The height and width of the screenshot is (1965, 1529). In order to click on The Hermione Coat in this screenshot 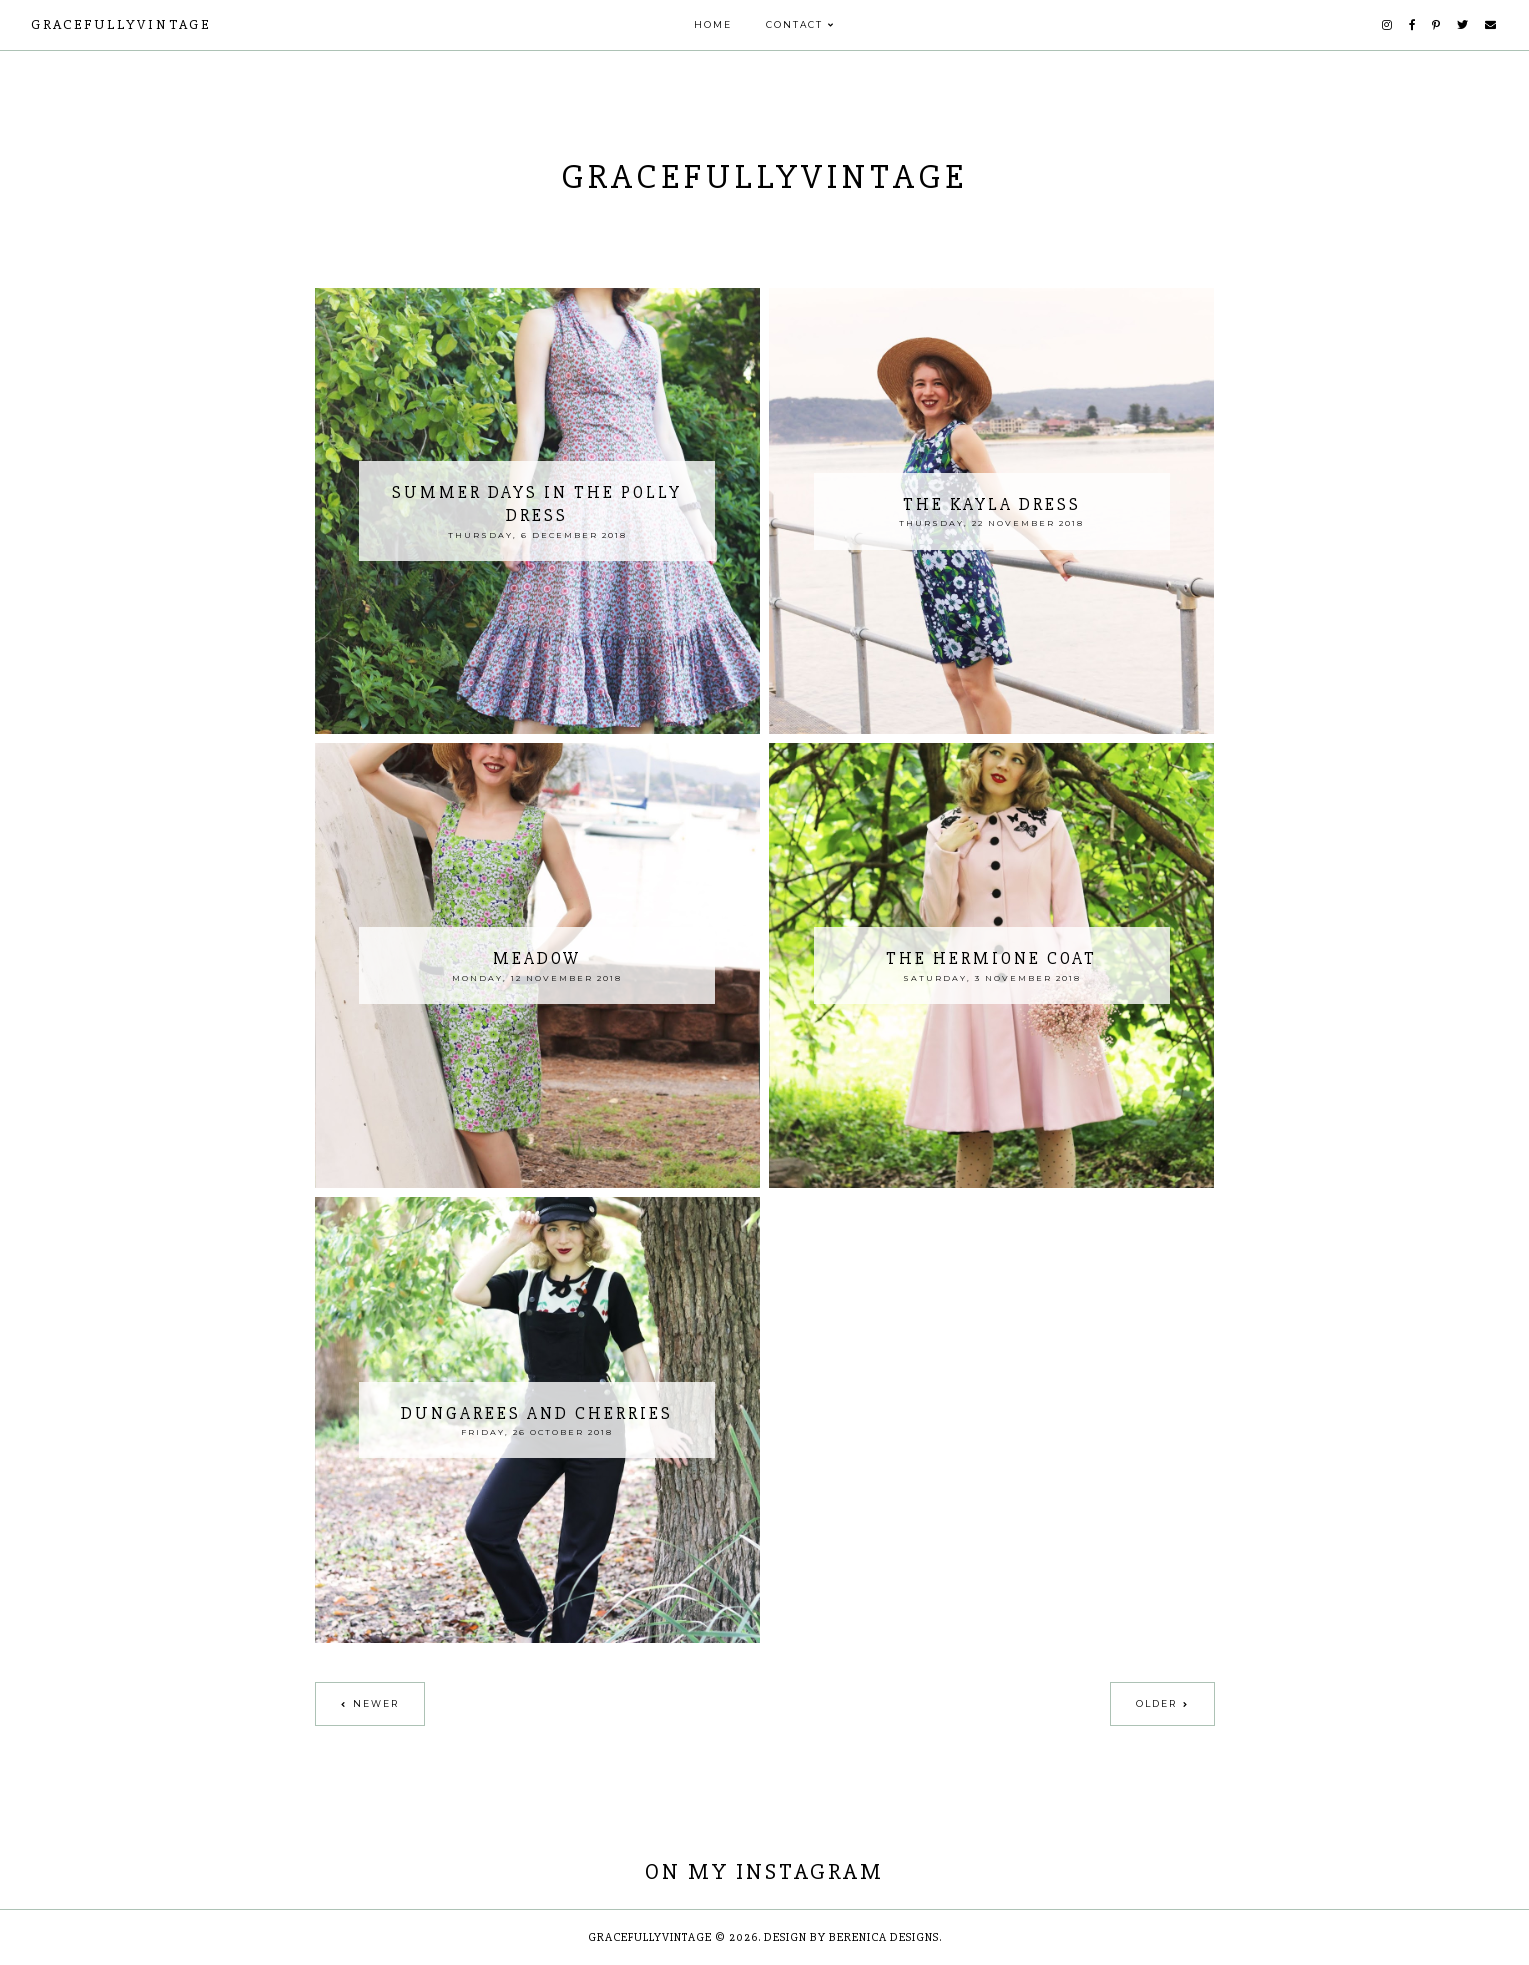, I will do `click(991, 958)`.